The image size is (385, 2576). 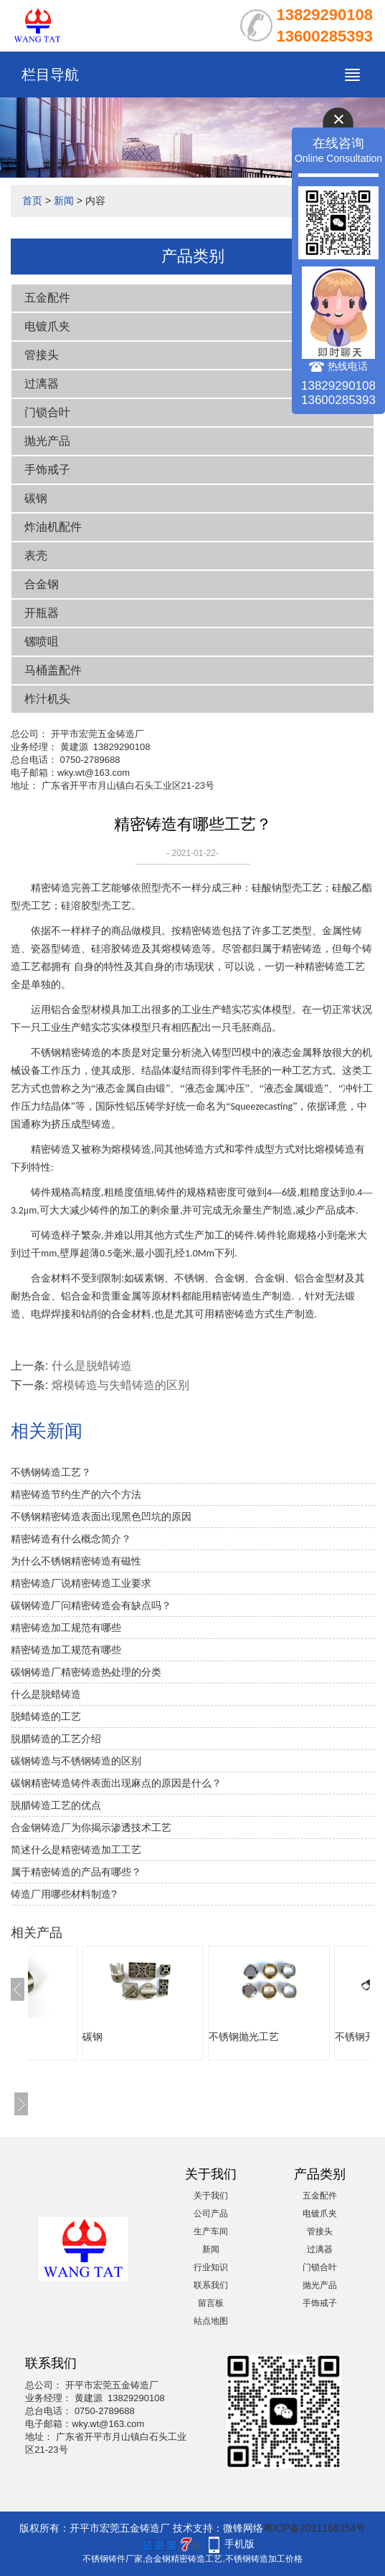 What do you see at coordinates (76, 1494) in the screenshot?
I see `精密铸造节约生产的六个方法` at bounding box center [76, 1494].